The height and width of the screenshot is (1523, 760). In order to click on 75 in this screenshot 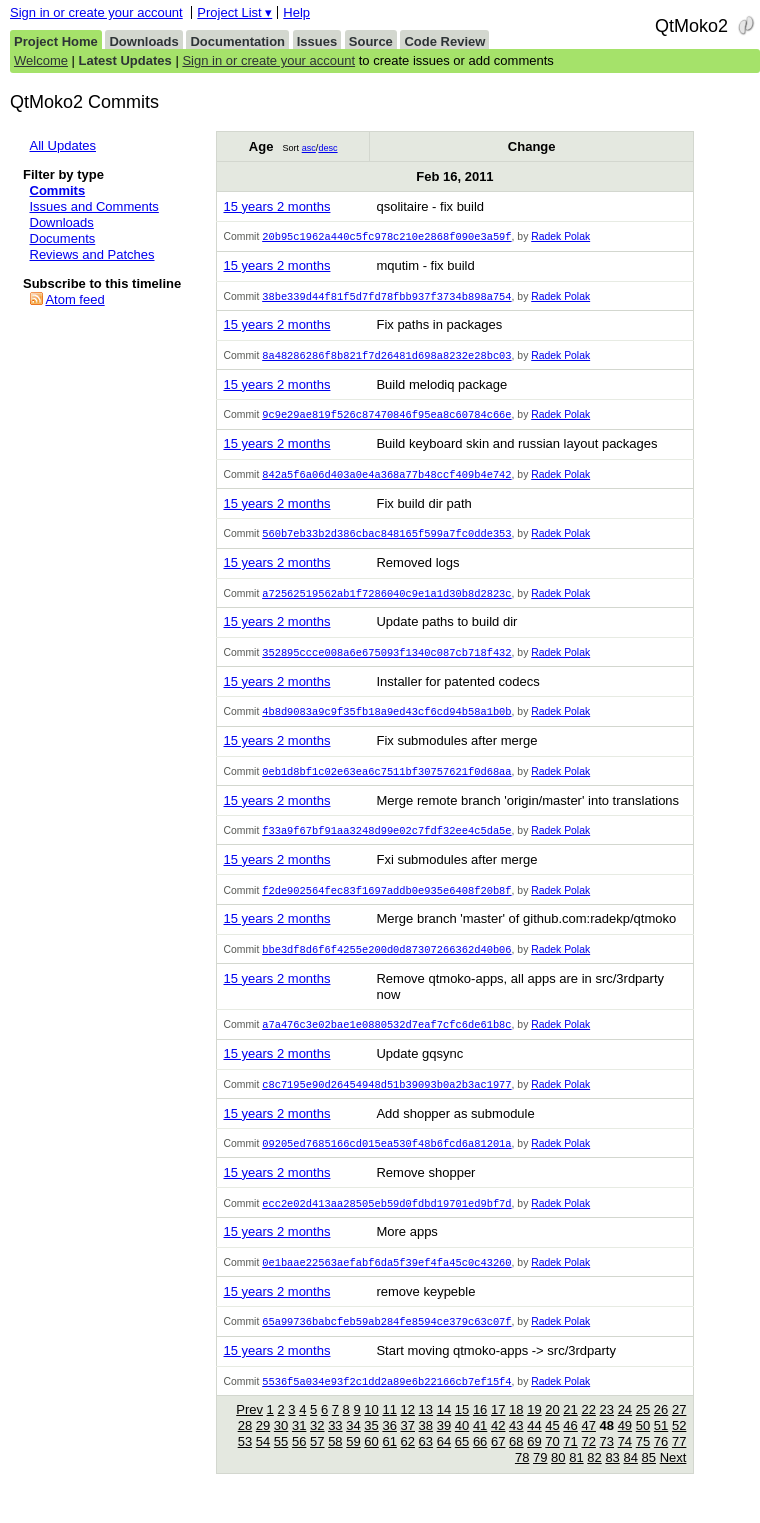, I will do `click(643, 1461)`.